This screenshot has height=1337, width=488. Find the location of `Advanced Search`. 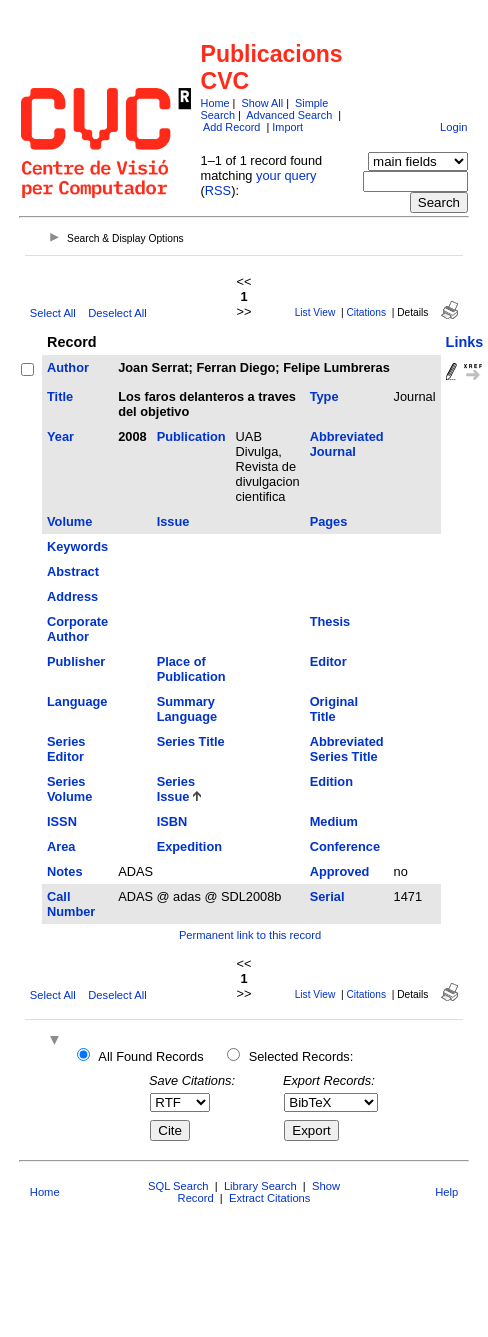

Advanced Search is located at coordinates (289, 115).